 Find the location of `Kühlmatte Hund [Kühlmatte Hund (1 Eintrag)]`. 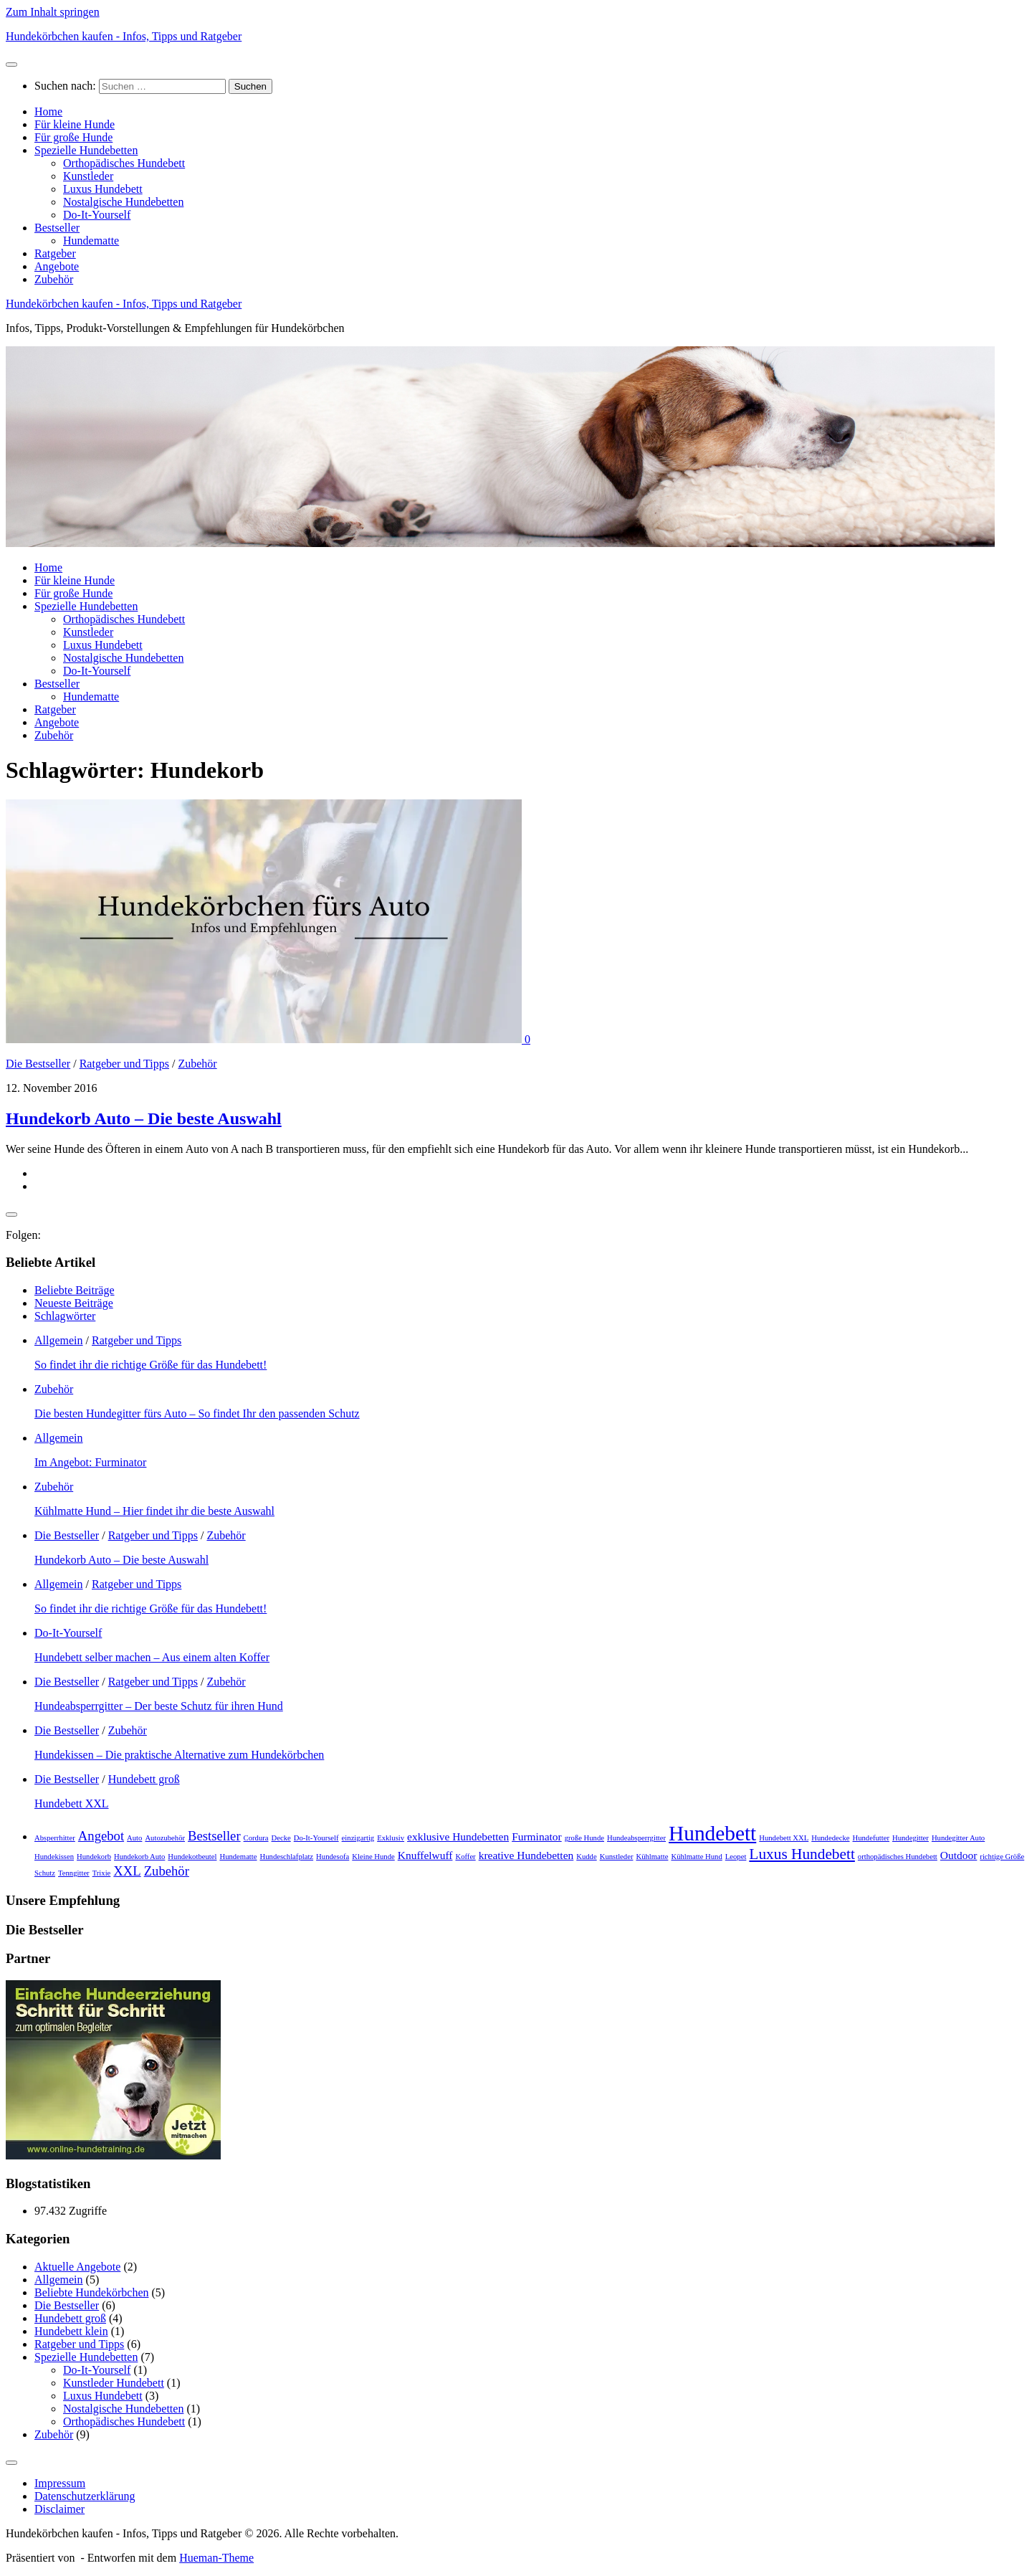

Kühlmatte Hund [Kühlmatte Hund (1 Eintrag)] is located at coordinates (696, 1856).